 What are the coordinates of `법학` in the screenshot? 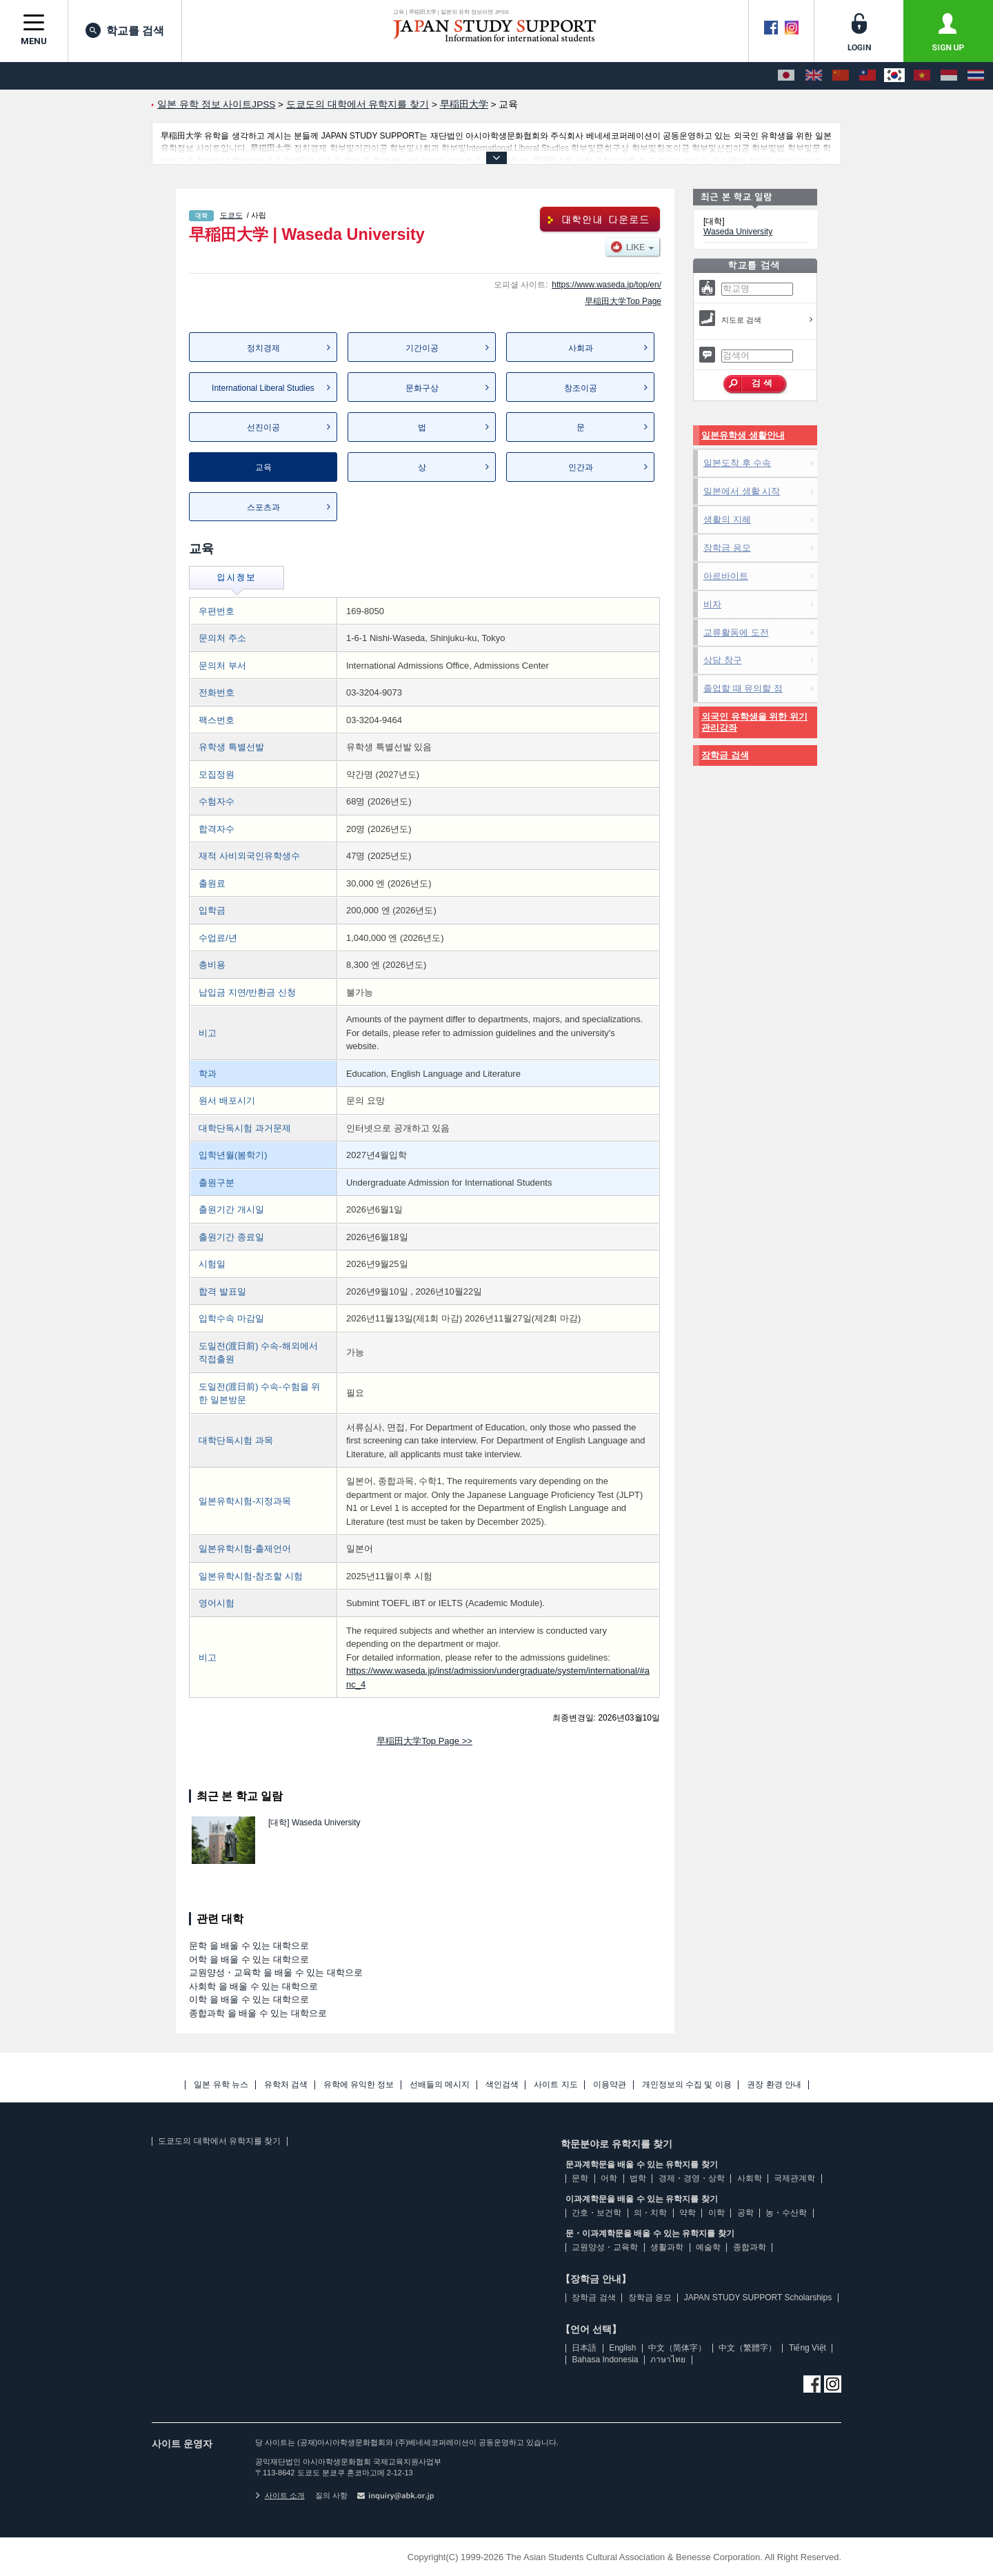 It's located at (638, 2178).